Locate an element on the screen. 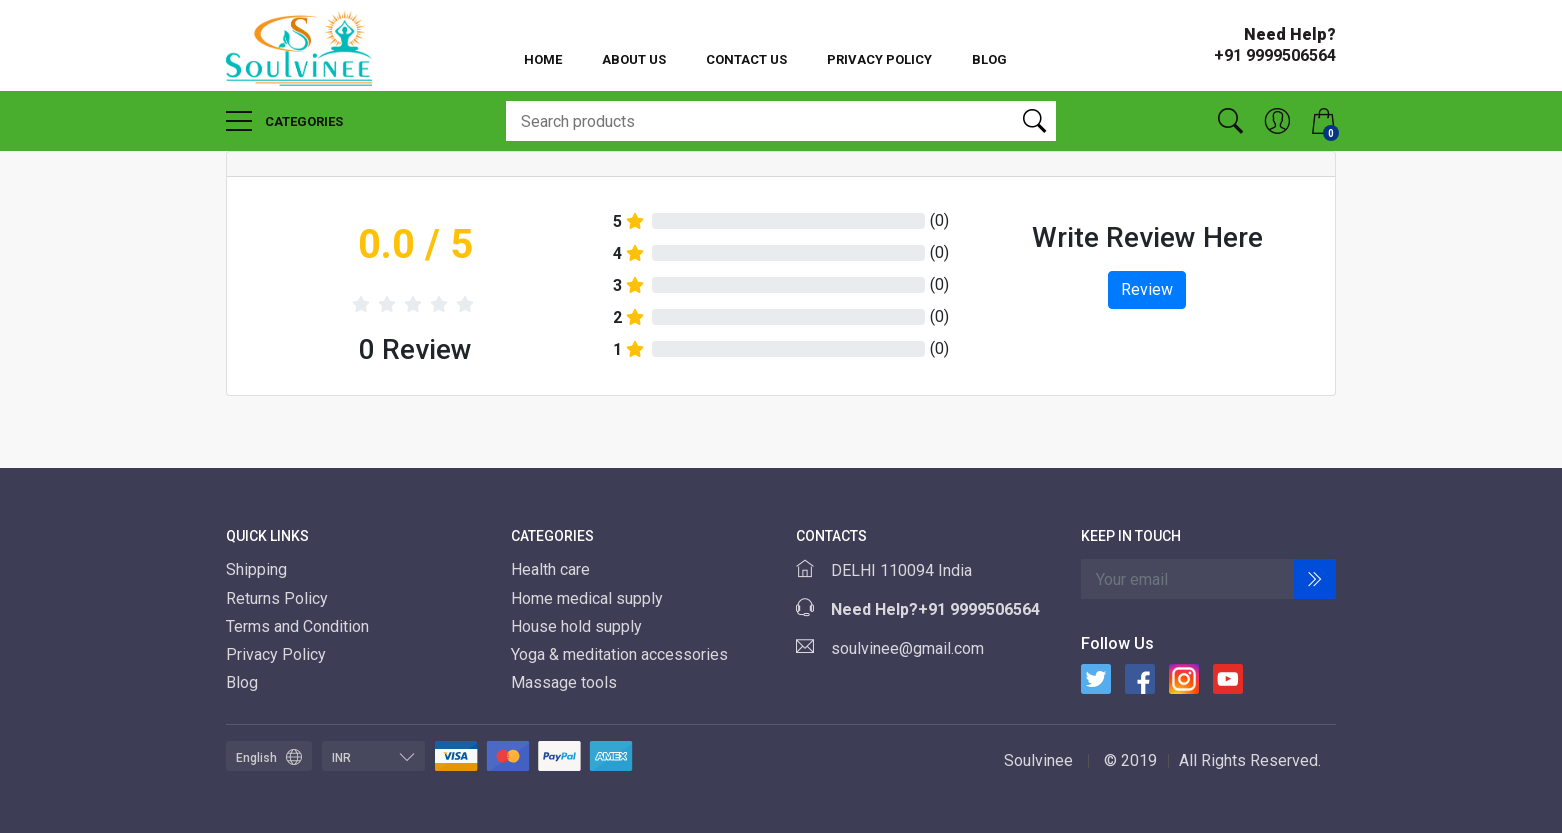  House hold supply is located at coordinates (578, 626).